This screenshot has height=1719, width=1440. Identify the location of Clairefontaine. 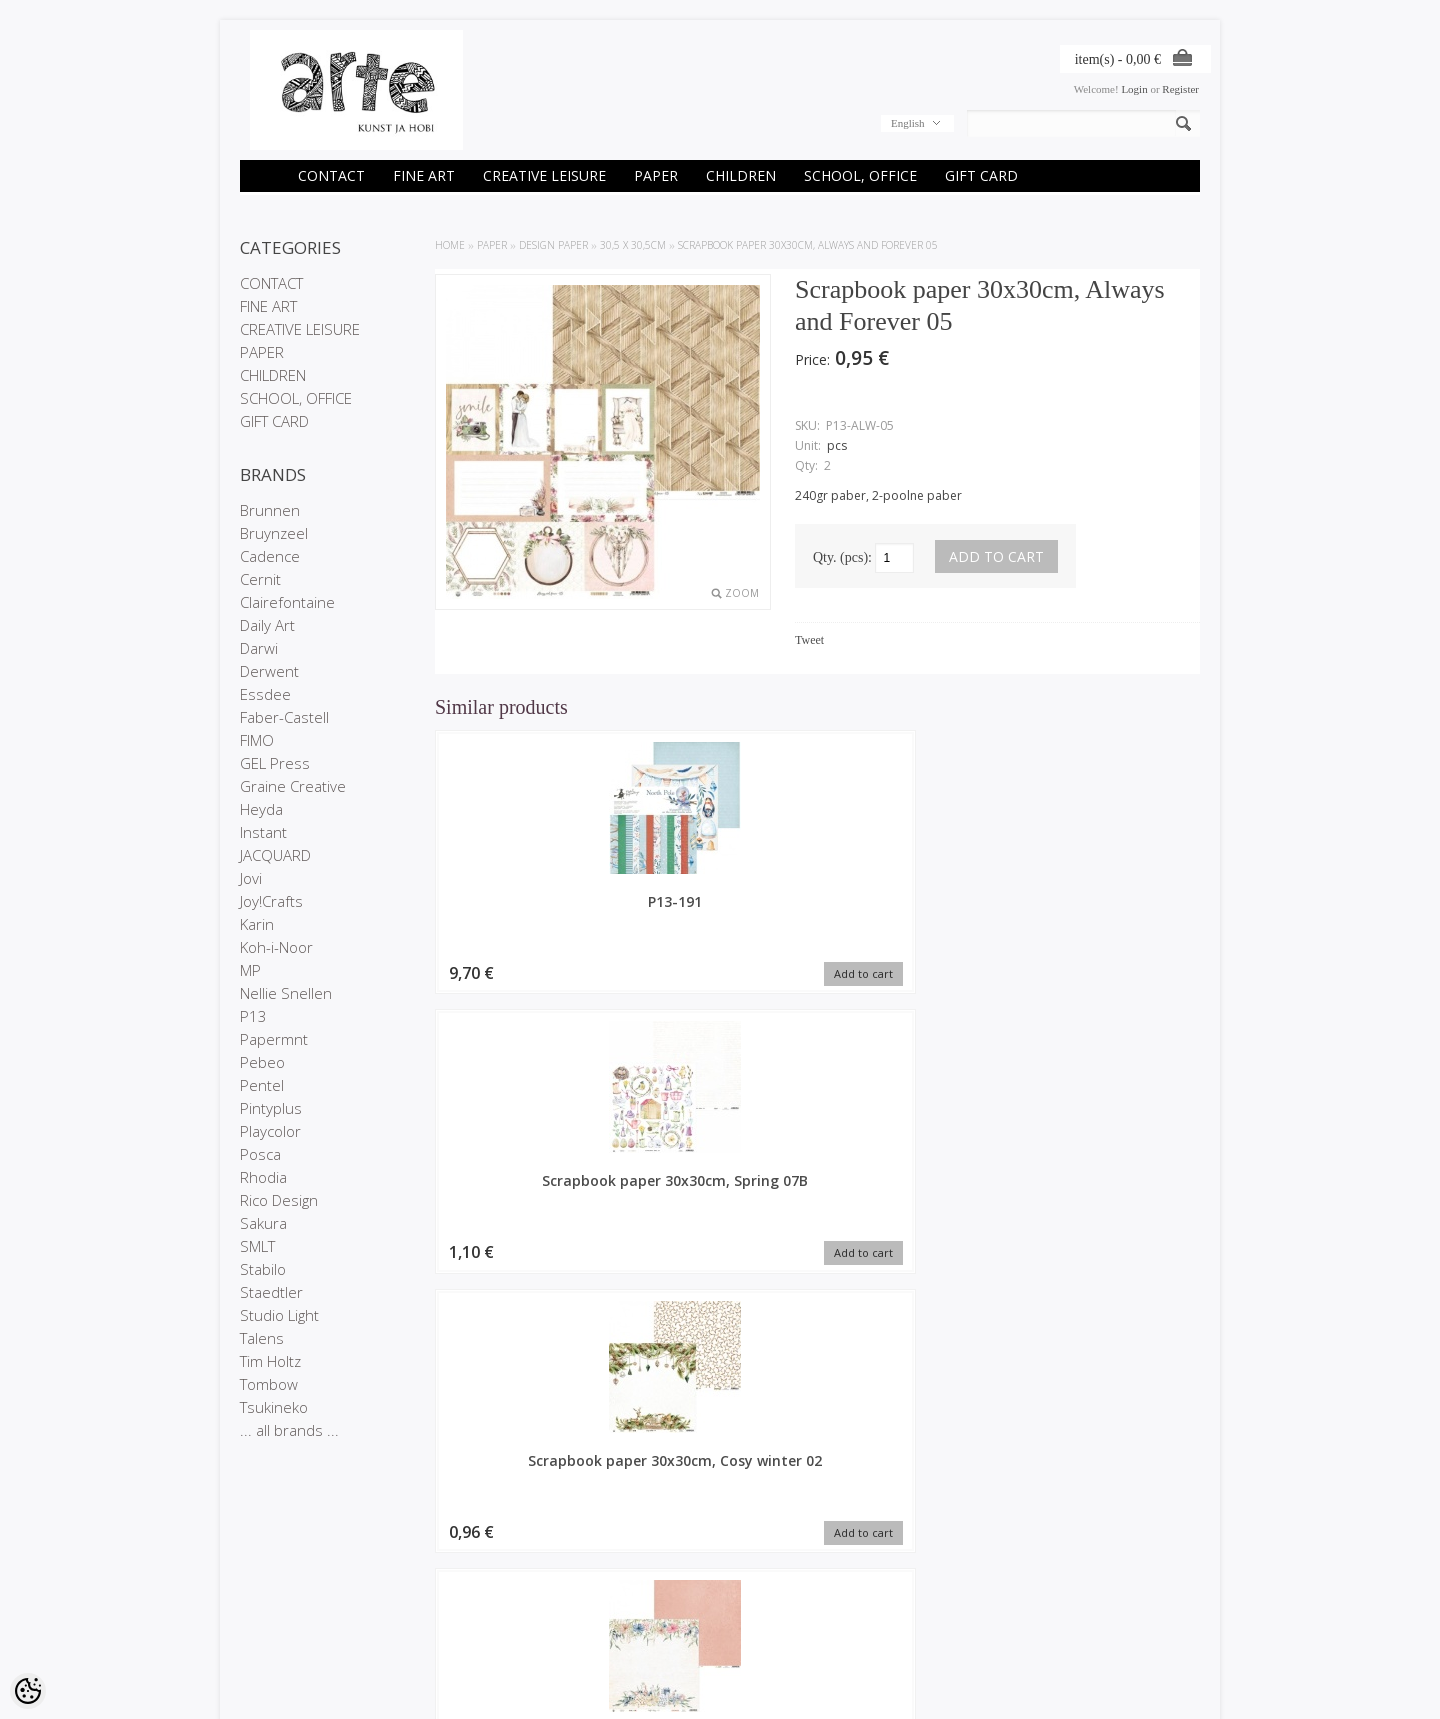
(287, 602).